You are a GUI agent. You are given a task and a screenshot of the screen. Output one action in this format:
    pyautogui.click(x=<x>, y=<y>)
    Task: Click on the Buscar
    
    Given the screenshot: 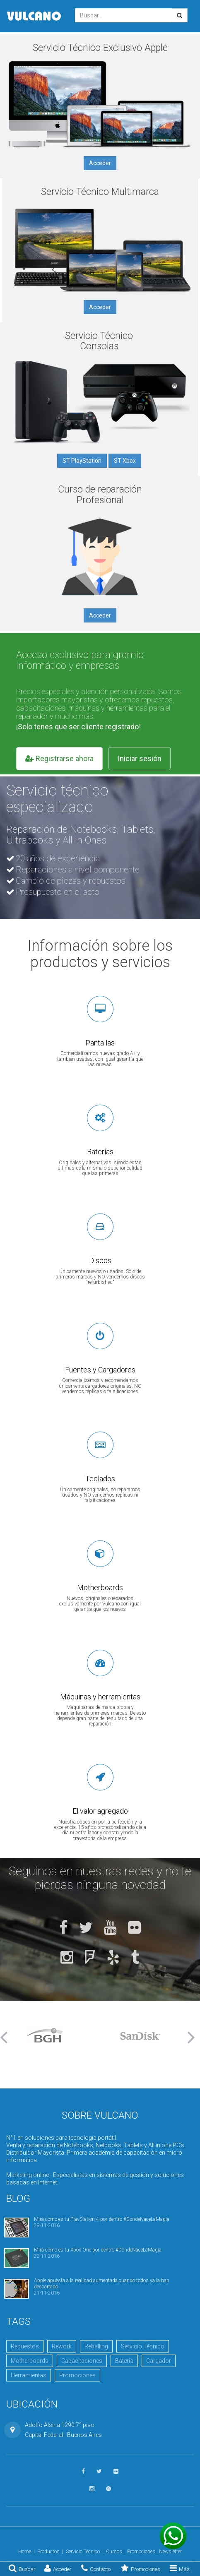 What is the action you would take?
    pyautogui.click(x=22, y=2568)
    